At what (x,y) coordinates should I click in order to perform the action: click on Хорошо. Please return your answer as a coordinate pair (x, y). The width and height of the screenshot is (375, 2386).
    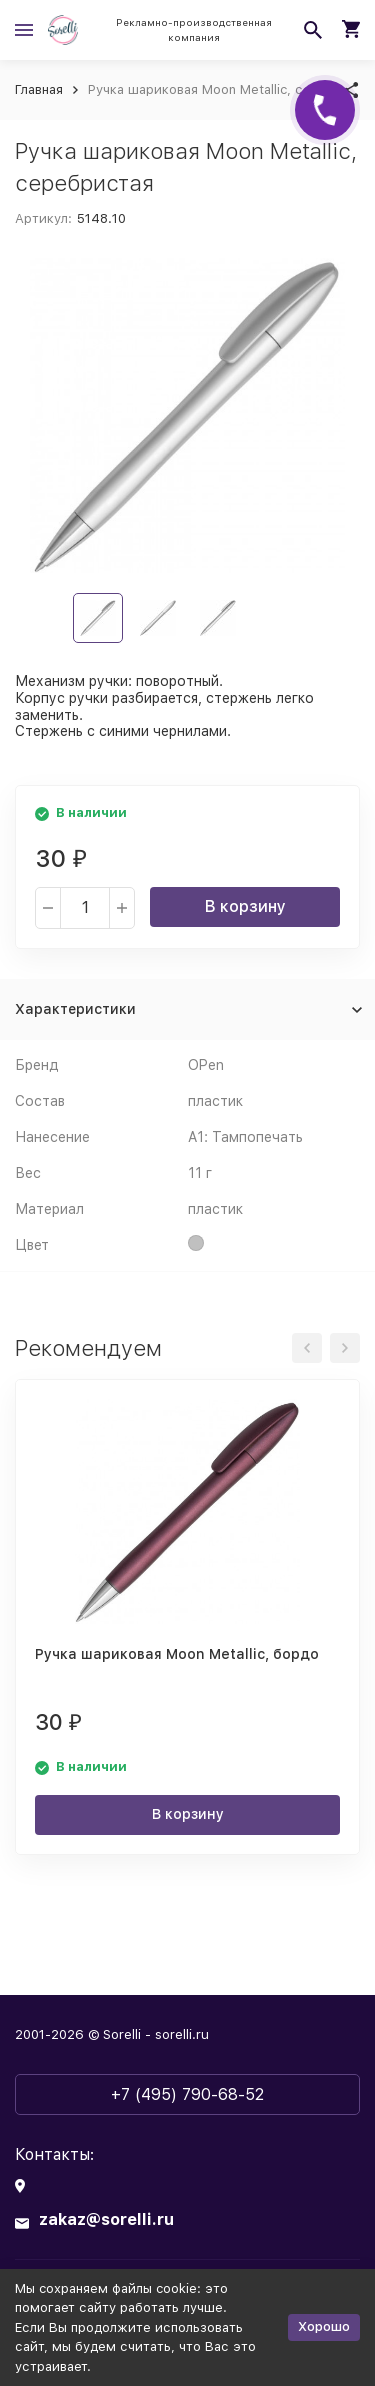
    Looking at the image, I should click on (324, 2326).